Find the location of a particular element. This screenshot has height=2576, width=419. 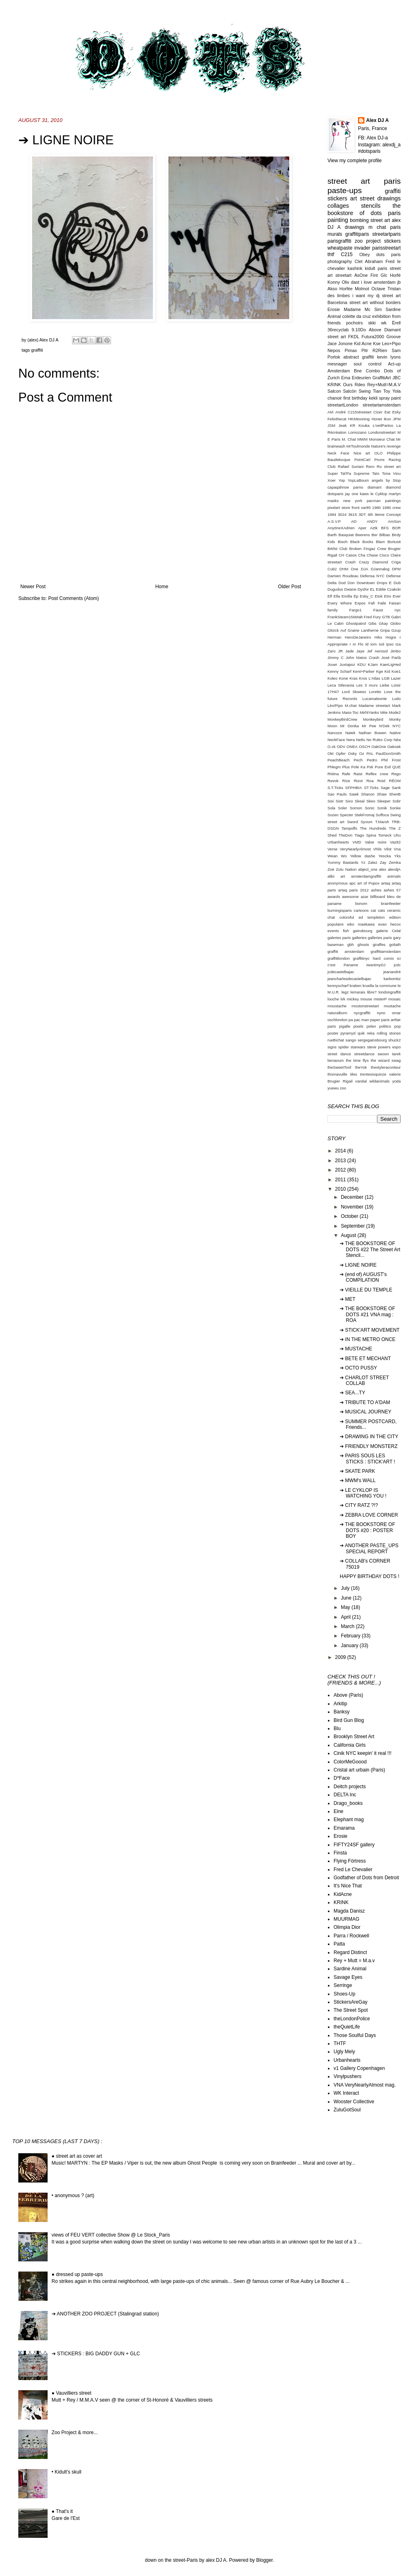

paris pigalle is located at coordinates (338, 1026).